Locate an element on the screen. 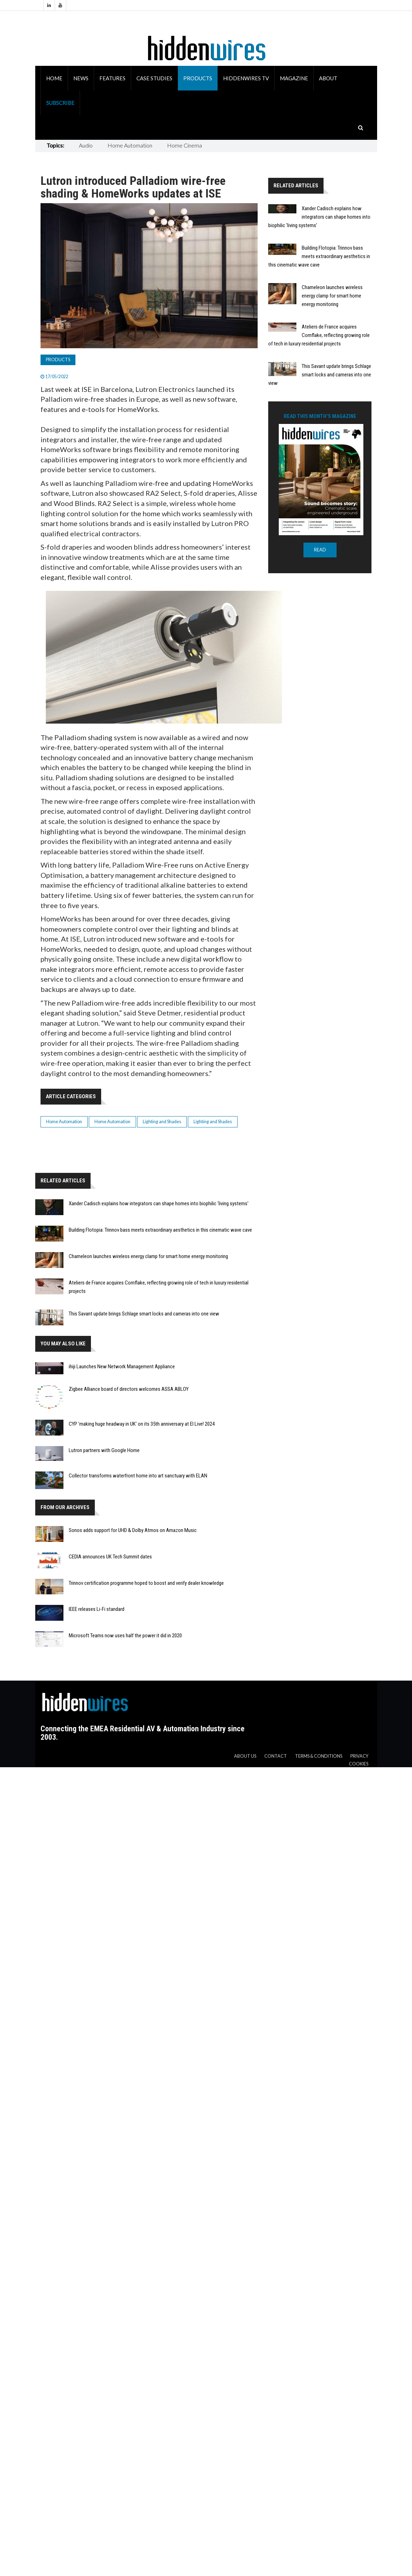 The width and height of the screenshot is (412, 2576). Microsoft Teams now uses half the power it did in 2020 is located at coordinates (125, 1635).